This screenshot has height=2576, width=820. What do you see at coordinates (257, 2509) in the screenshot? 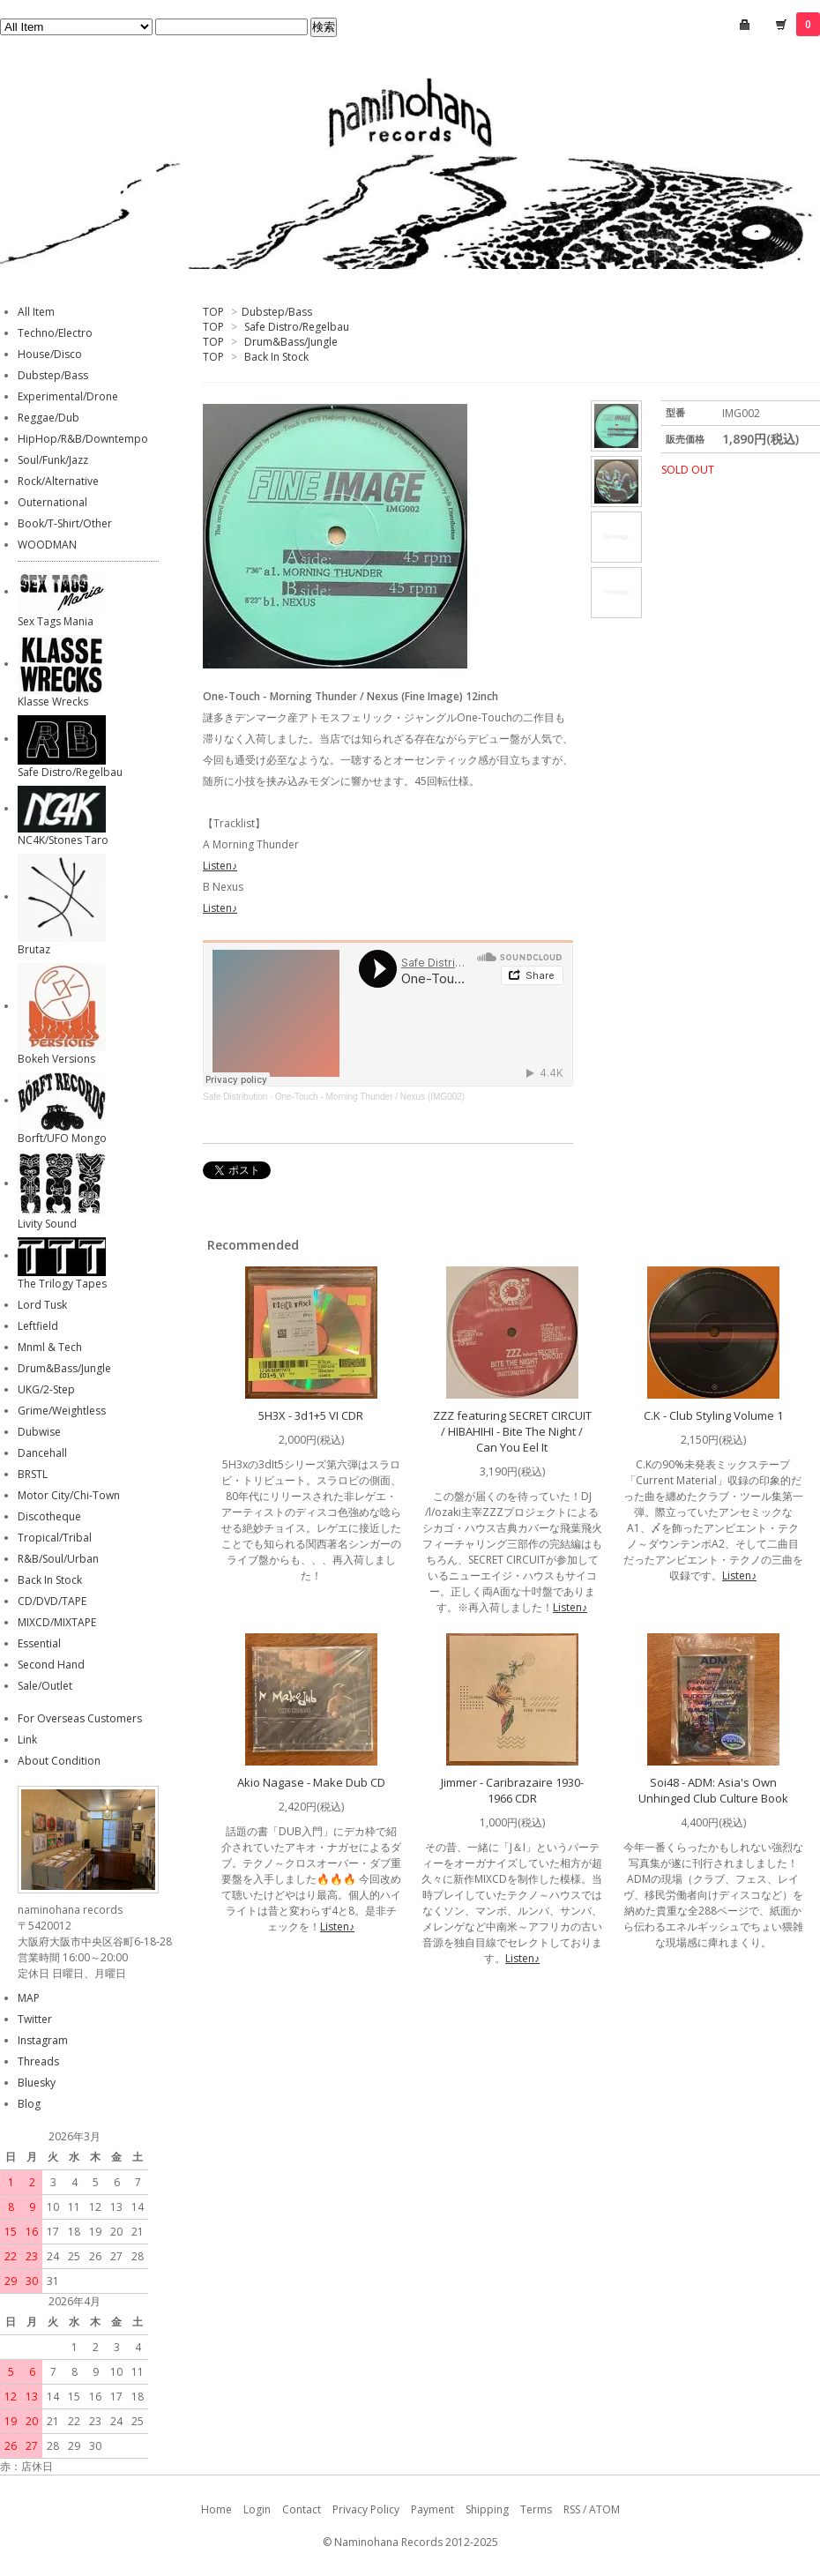
I see `Login` at bounding box center [257, 2509].